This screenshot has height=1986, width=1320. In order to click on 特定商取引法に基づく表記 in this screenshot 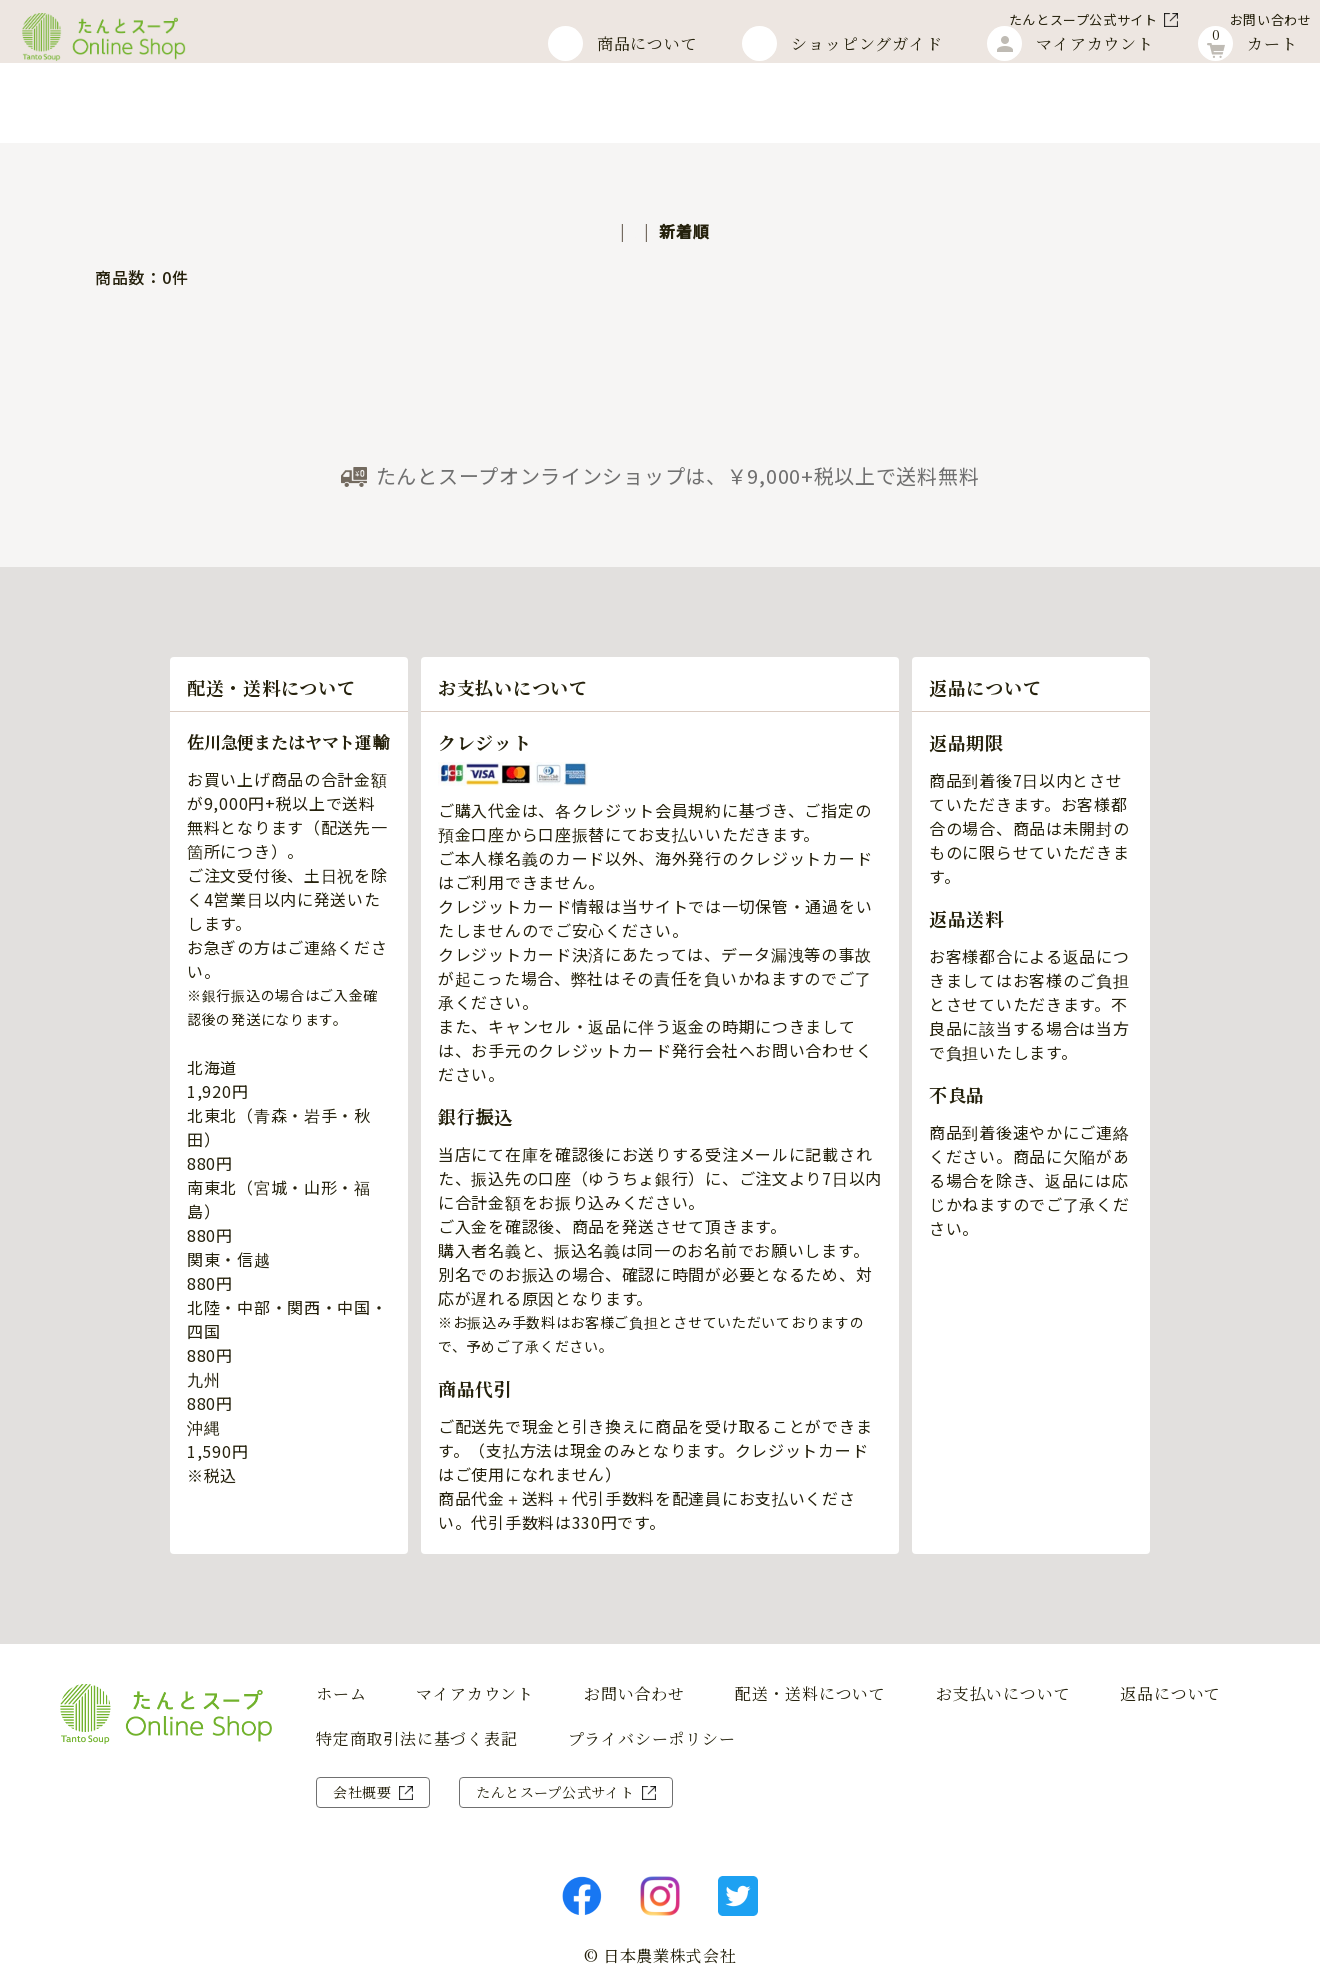, I will do `click(417, 1739)`.